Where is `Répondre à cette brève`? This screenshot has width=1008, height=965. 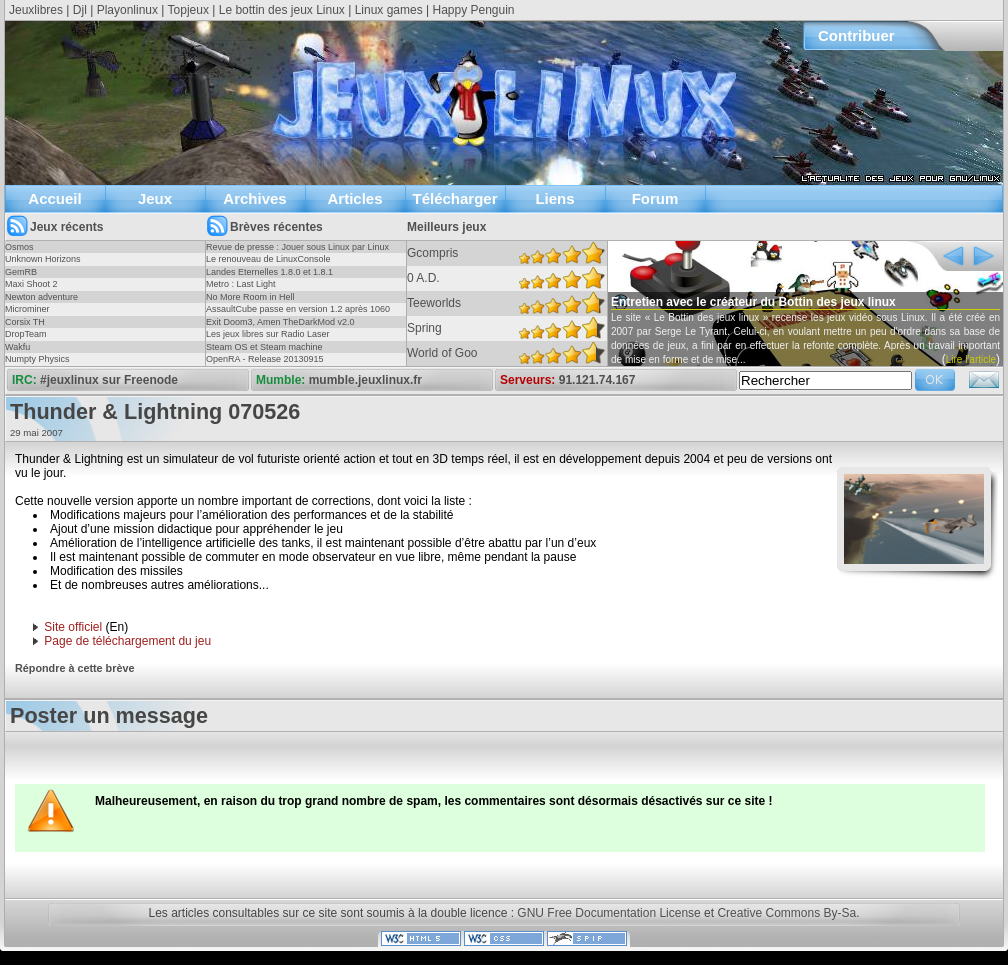 Répondre à cette brève is located at coordinates (74, 668).